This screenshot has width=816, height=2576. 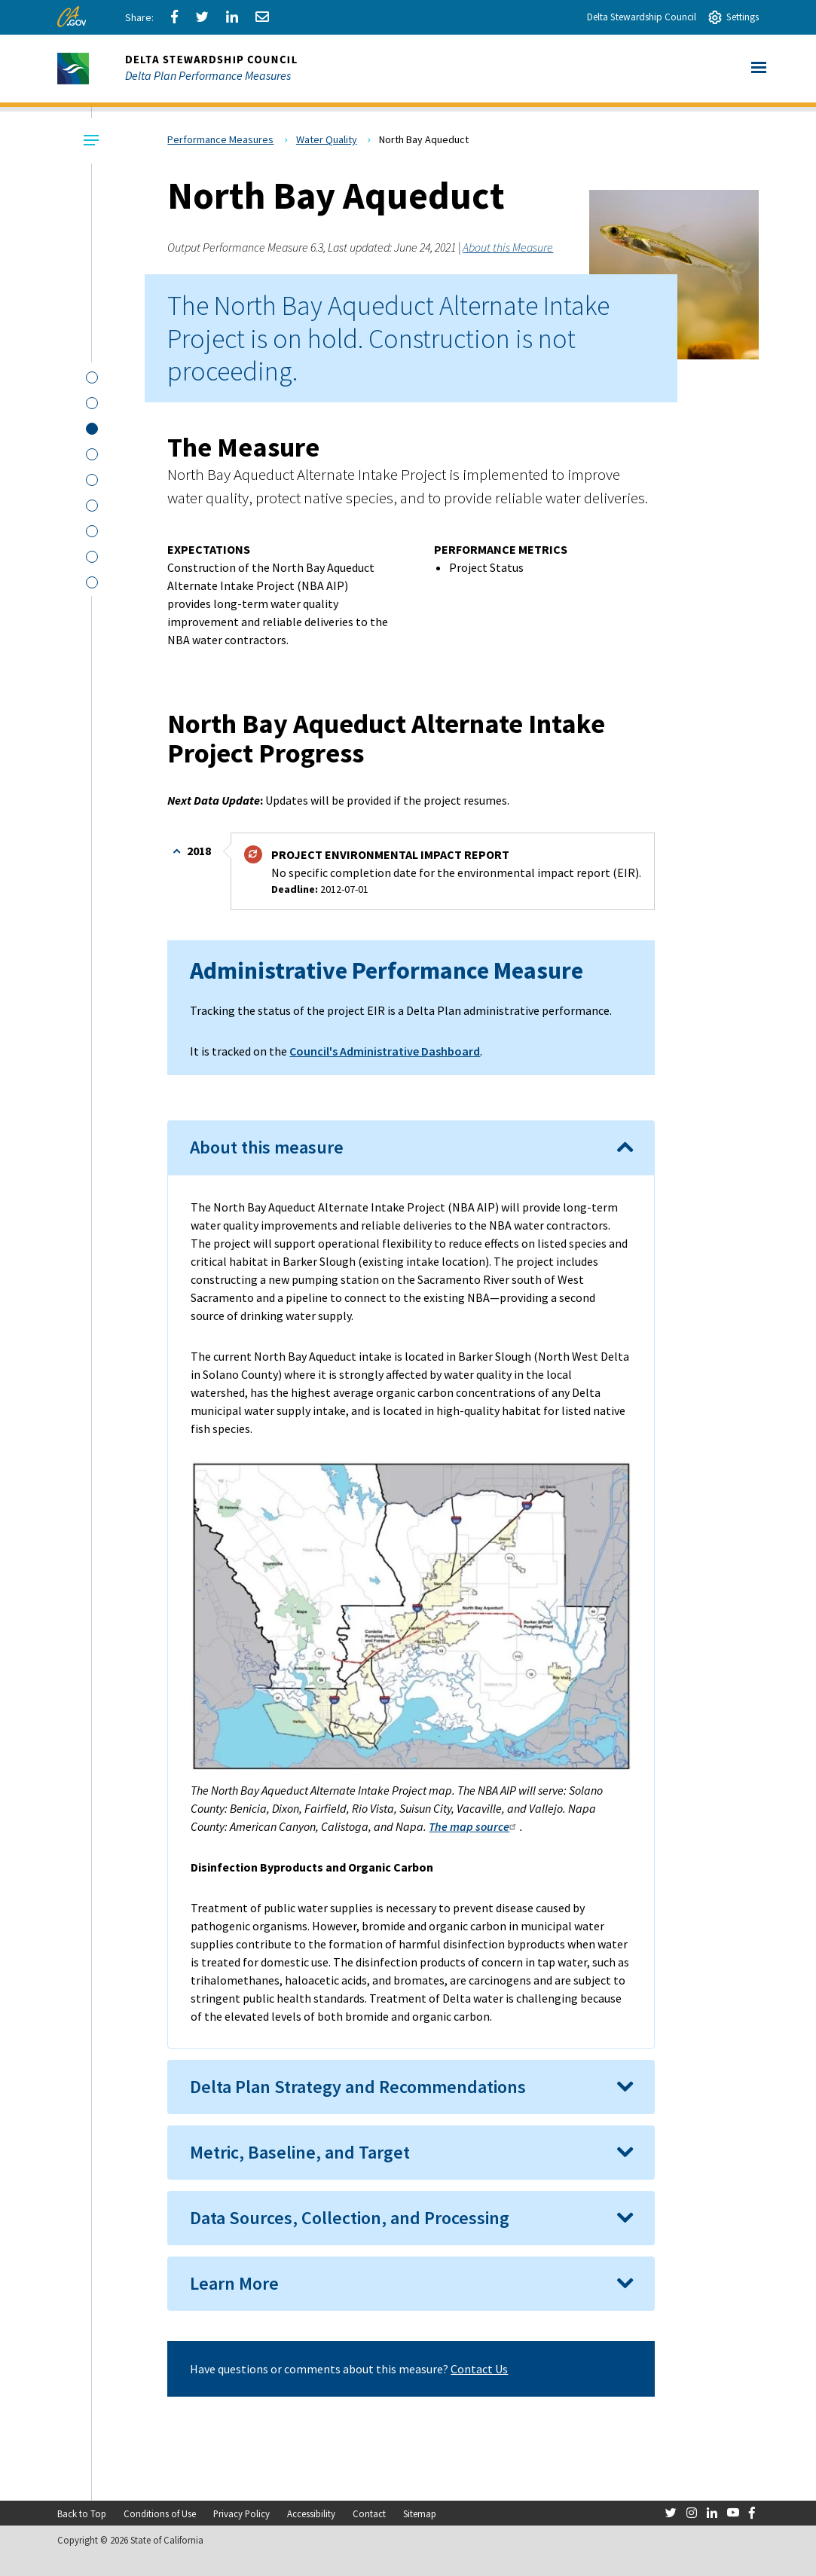 What do you see at coordinates (160, 2513) in the screenshot?
I see `Conditions of Use` at bounding box center [160, 2513].